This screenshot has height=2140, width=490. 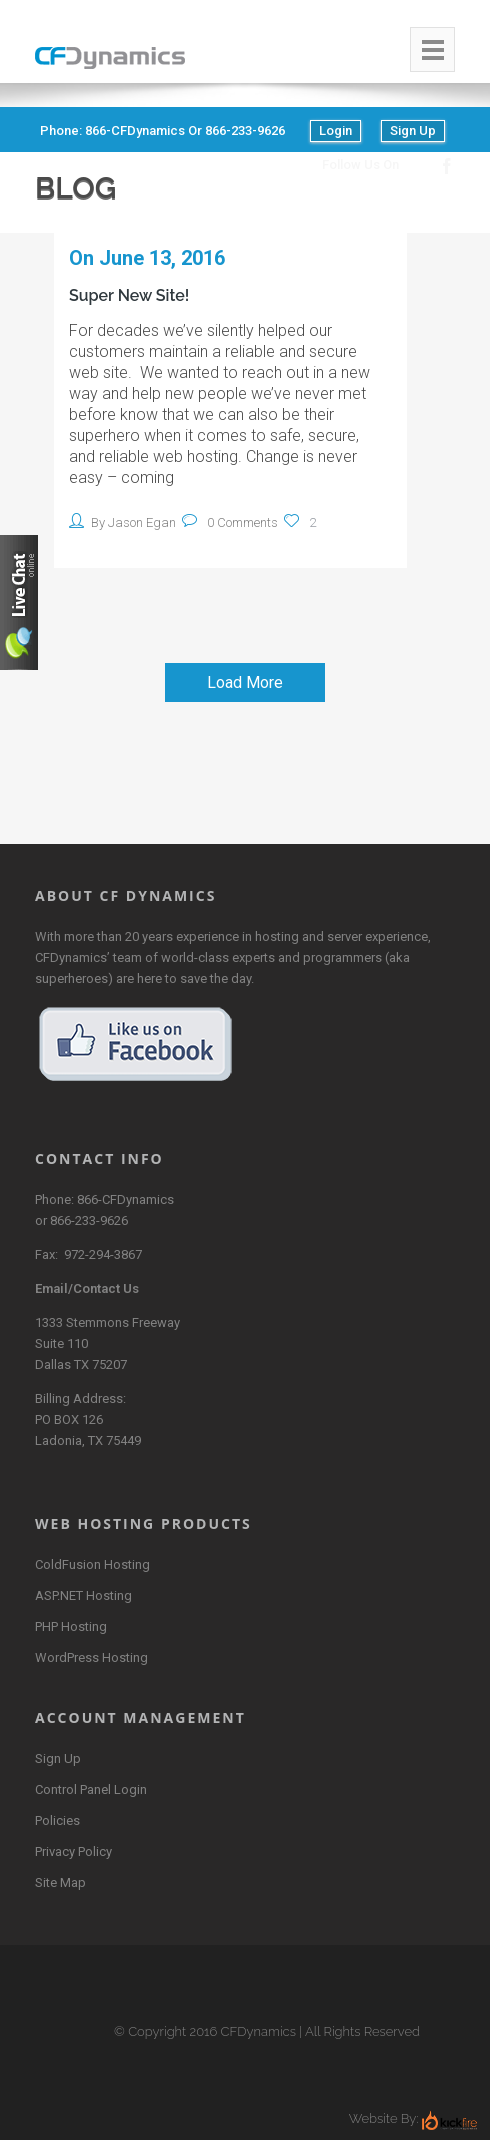 I want to click on Site Map, so click(x=60, y=1882).